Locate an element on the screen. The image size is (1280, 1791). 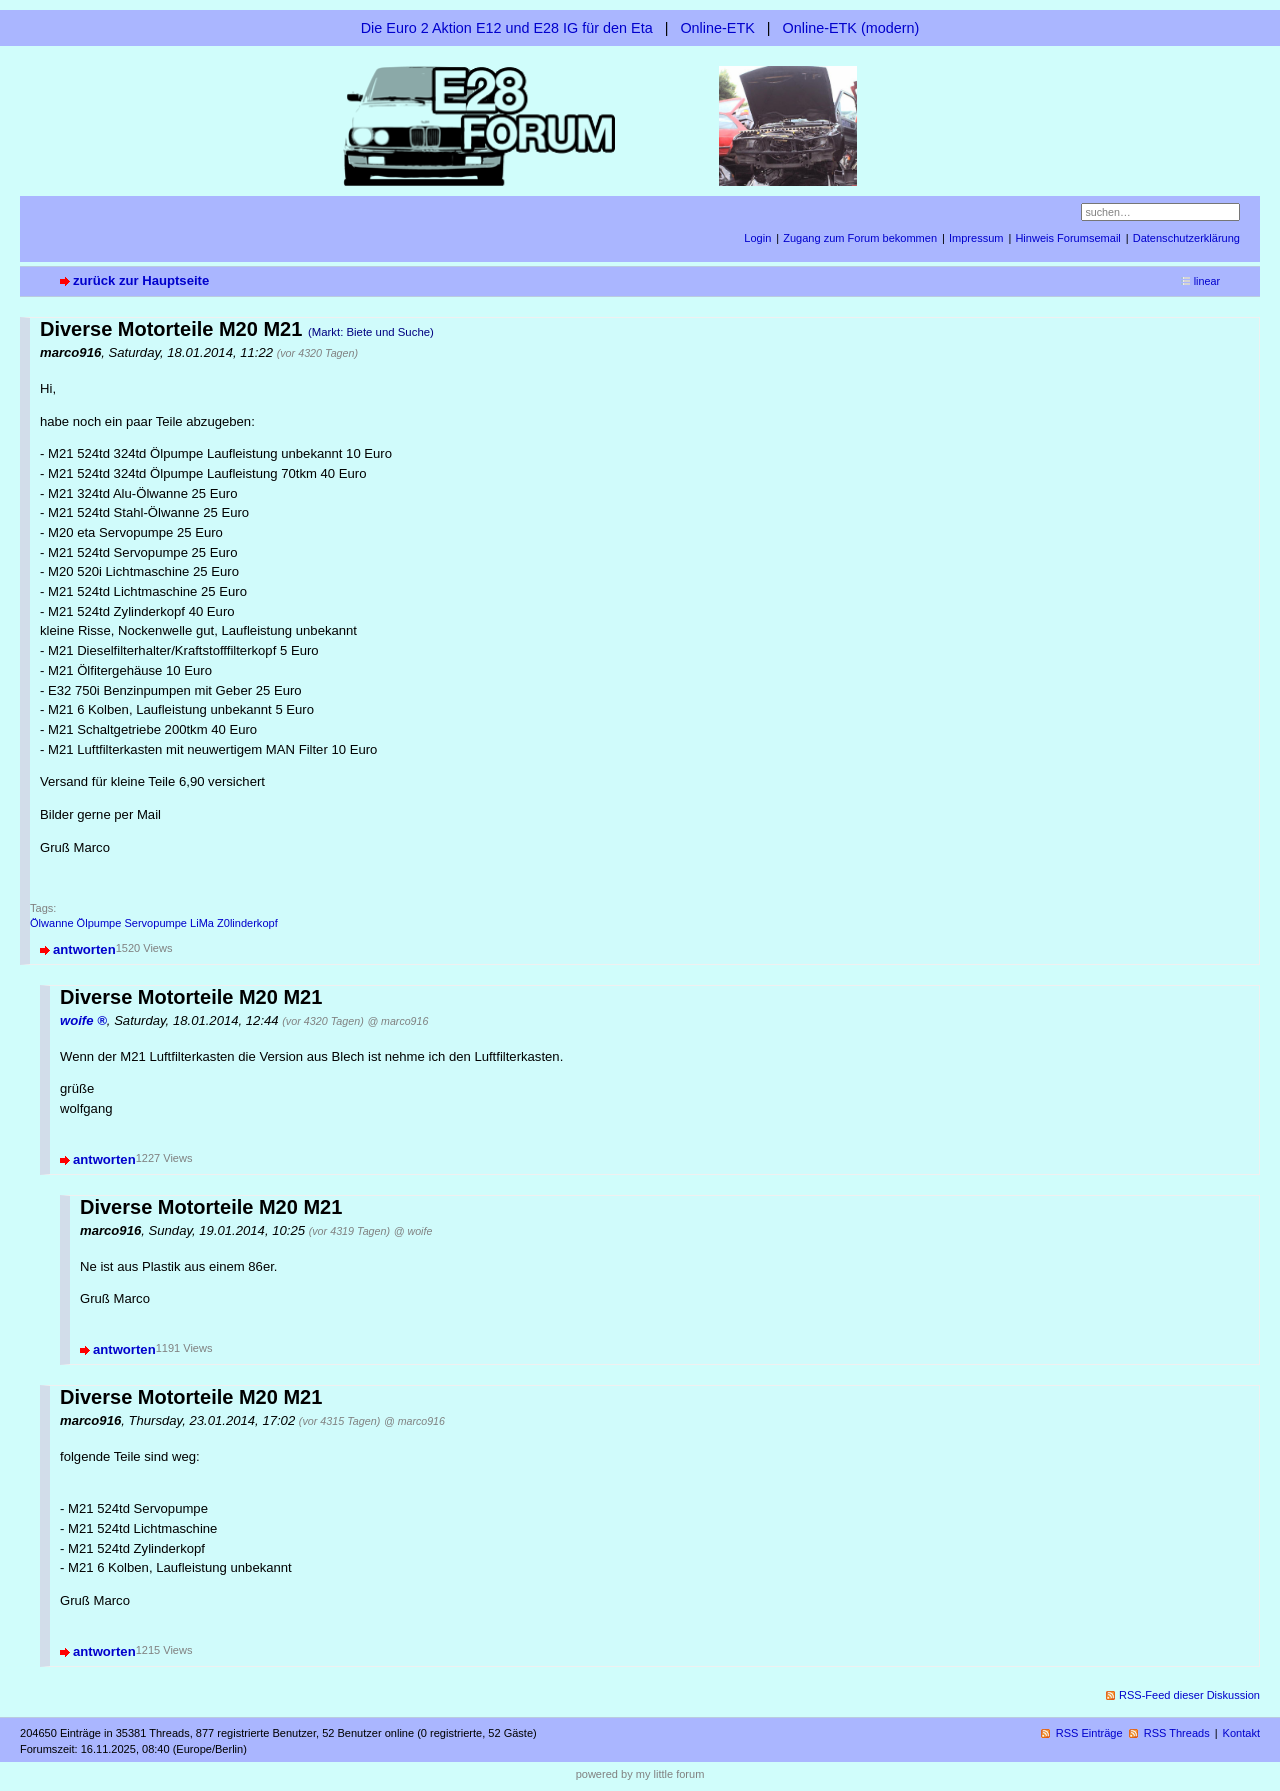
Die Euro 2 Aktion E12 und E28 IG für den Eta is located at coordinates (507, 28).